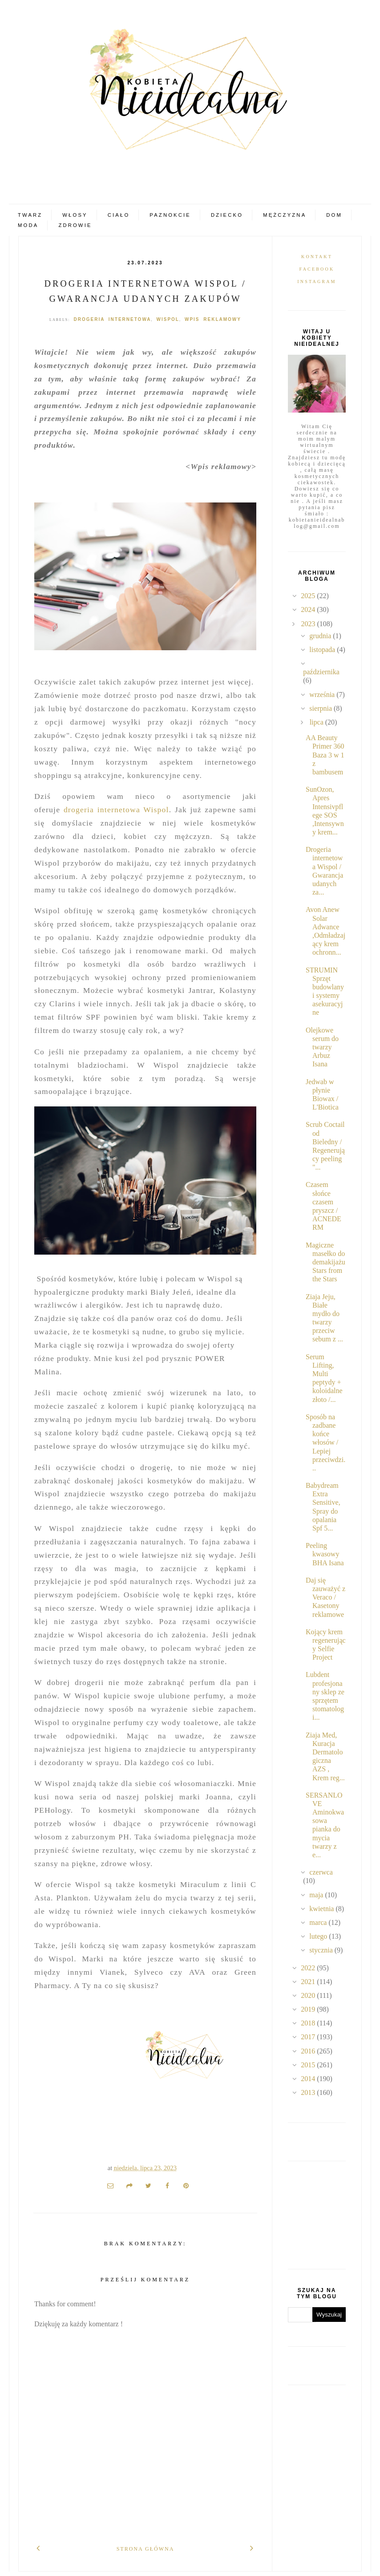 The width and height of the screenshot is (380, 2576). Describe the element at coordinates (309, 2051) in the screenshot. I see `2016` at that location.